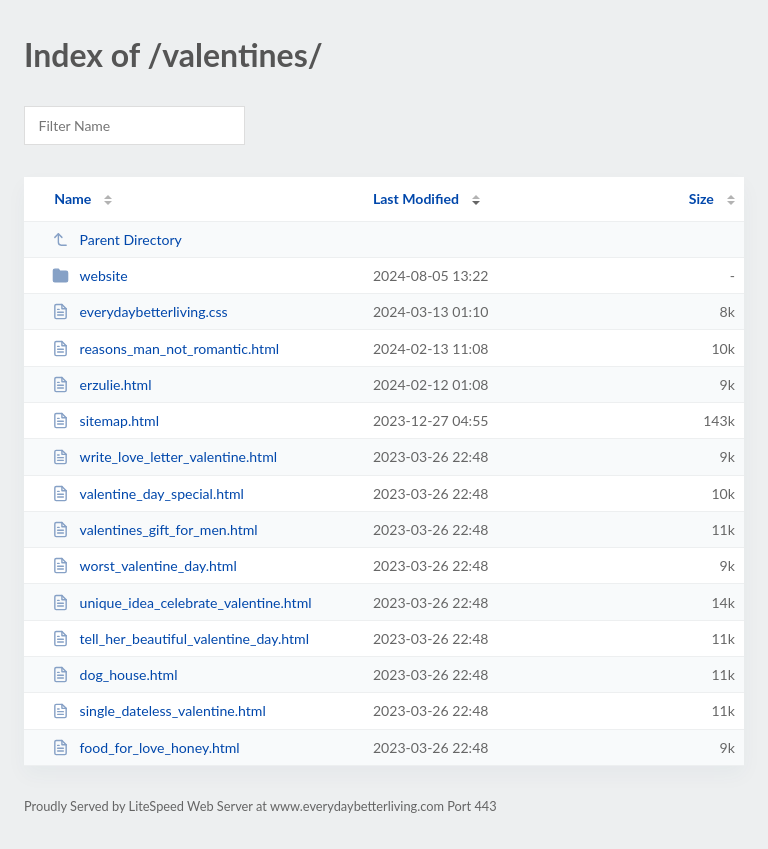 The width and height of the screenshot is (768, 849). Describe the element at coordinates (148, 493) in the screenshot. I see `valentine_day_special.html` at that location.